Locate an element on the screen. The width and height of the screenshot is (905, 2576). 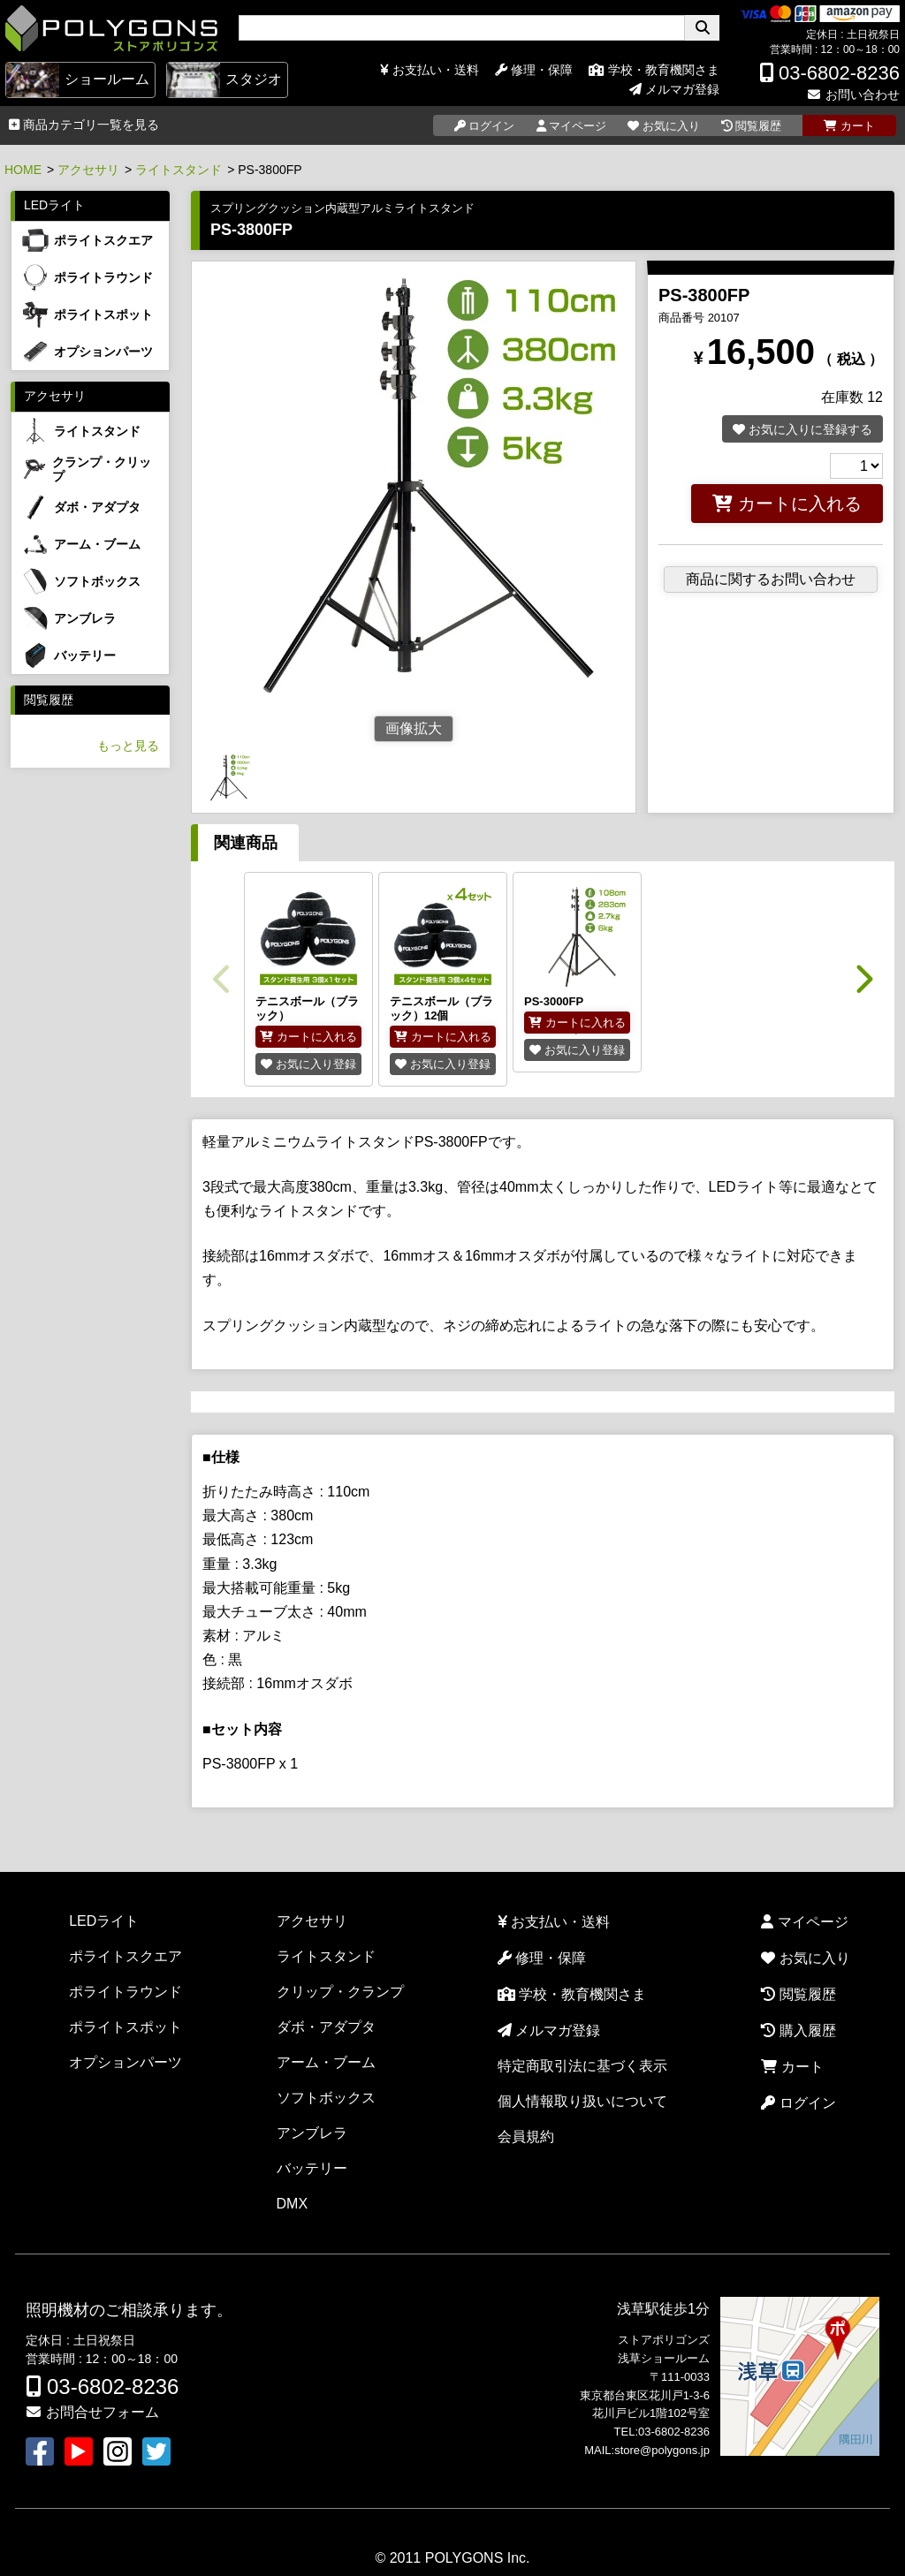
マイページ is located at coordinates (804, 1921).